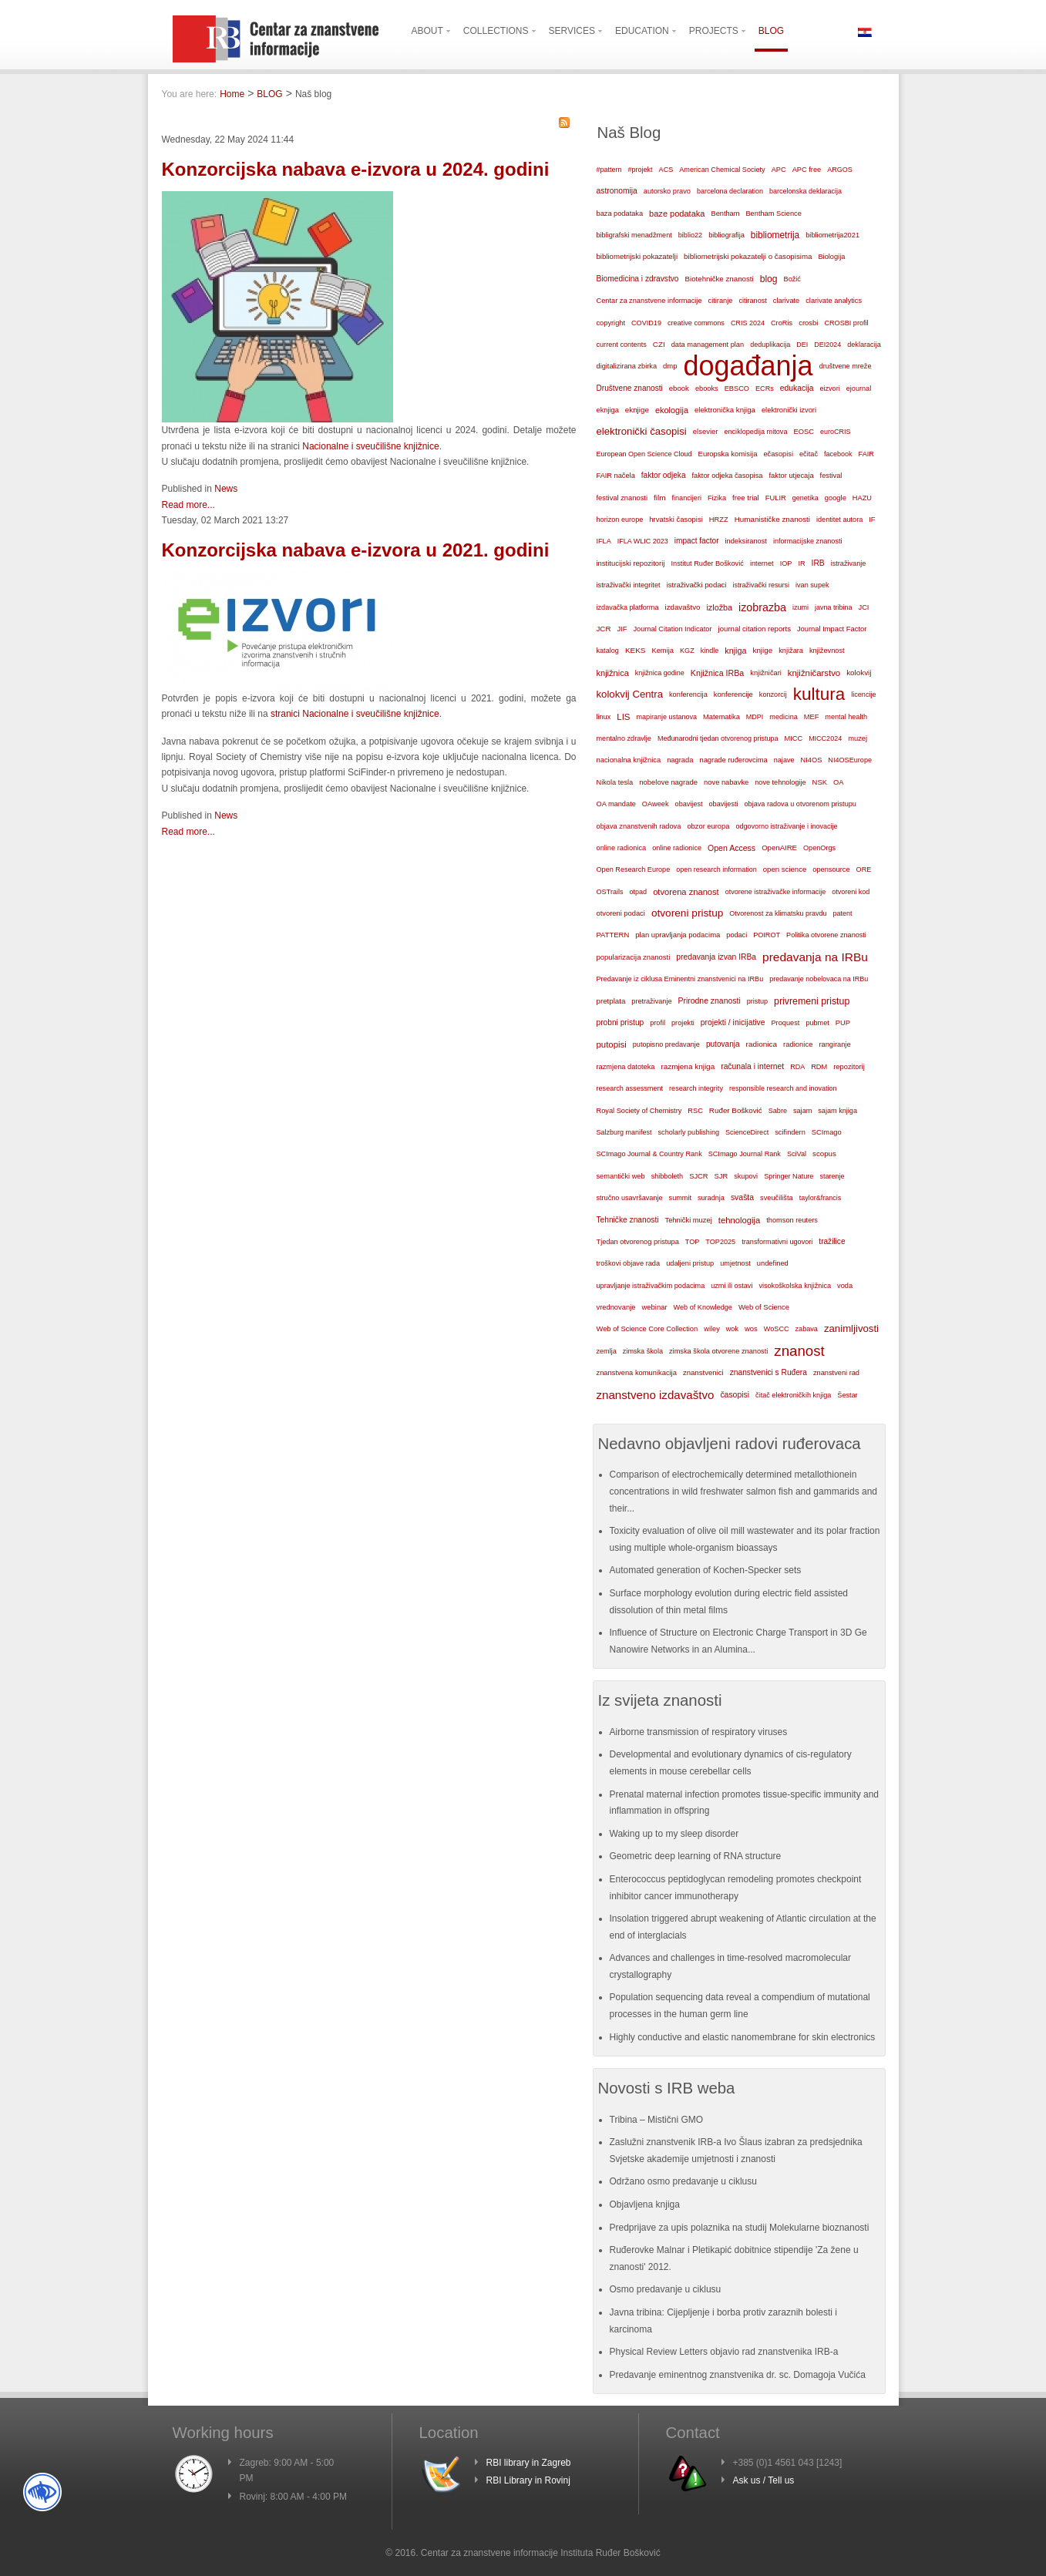 This screenshot has height=2576, width=1046. I want to click on film, so click(659, 497).